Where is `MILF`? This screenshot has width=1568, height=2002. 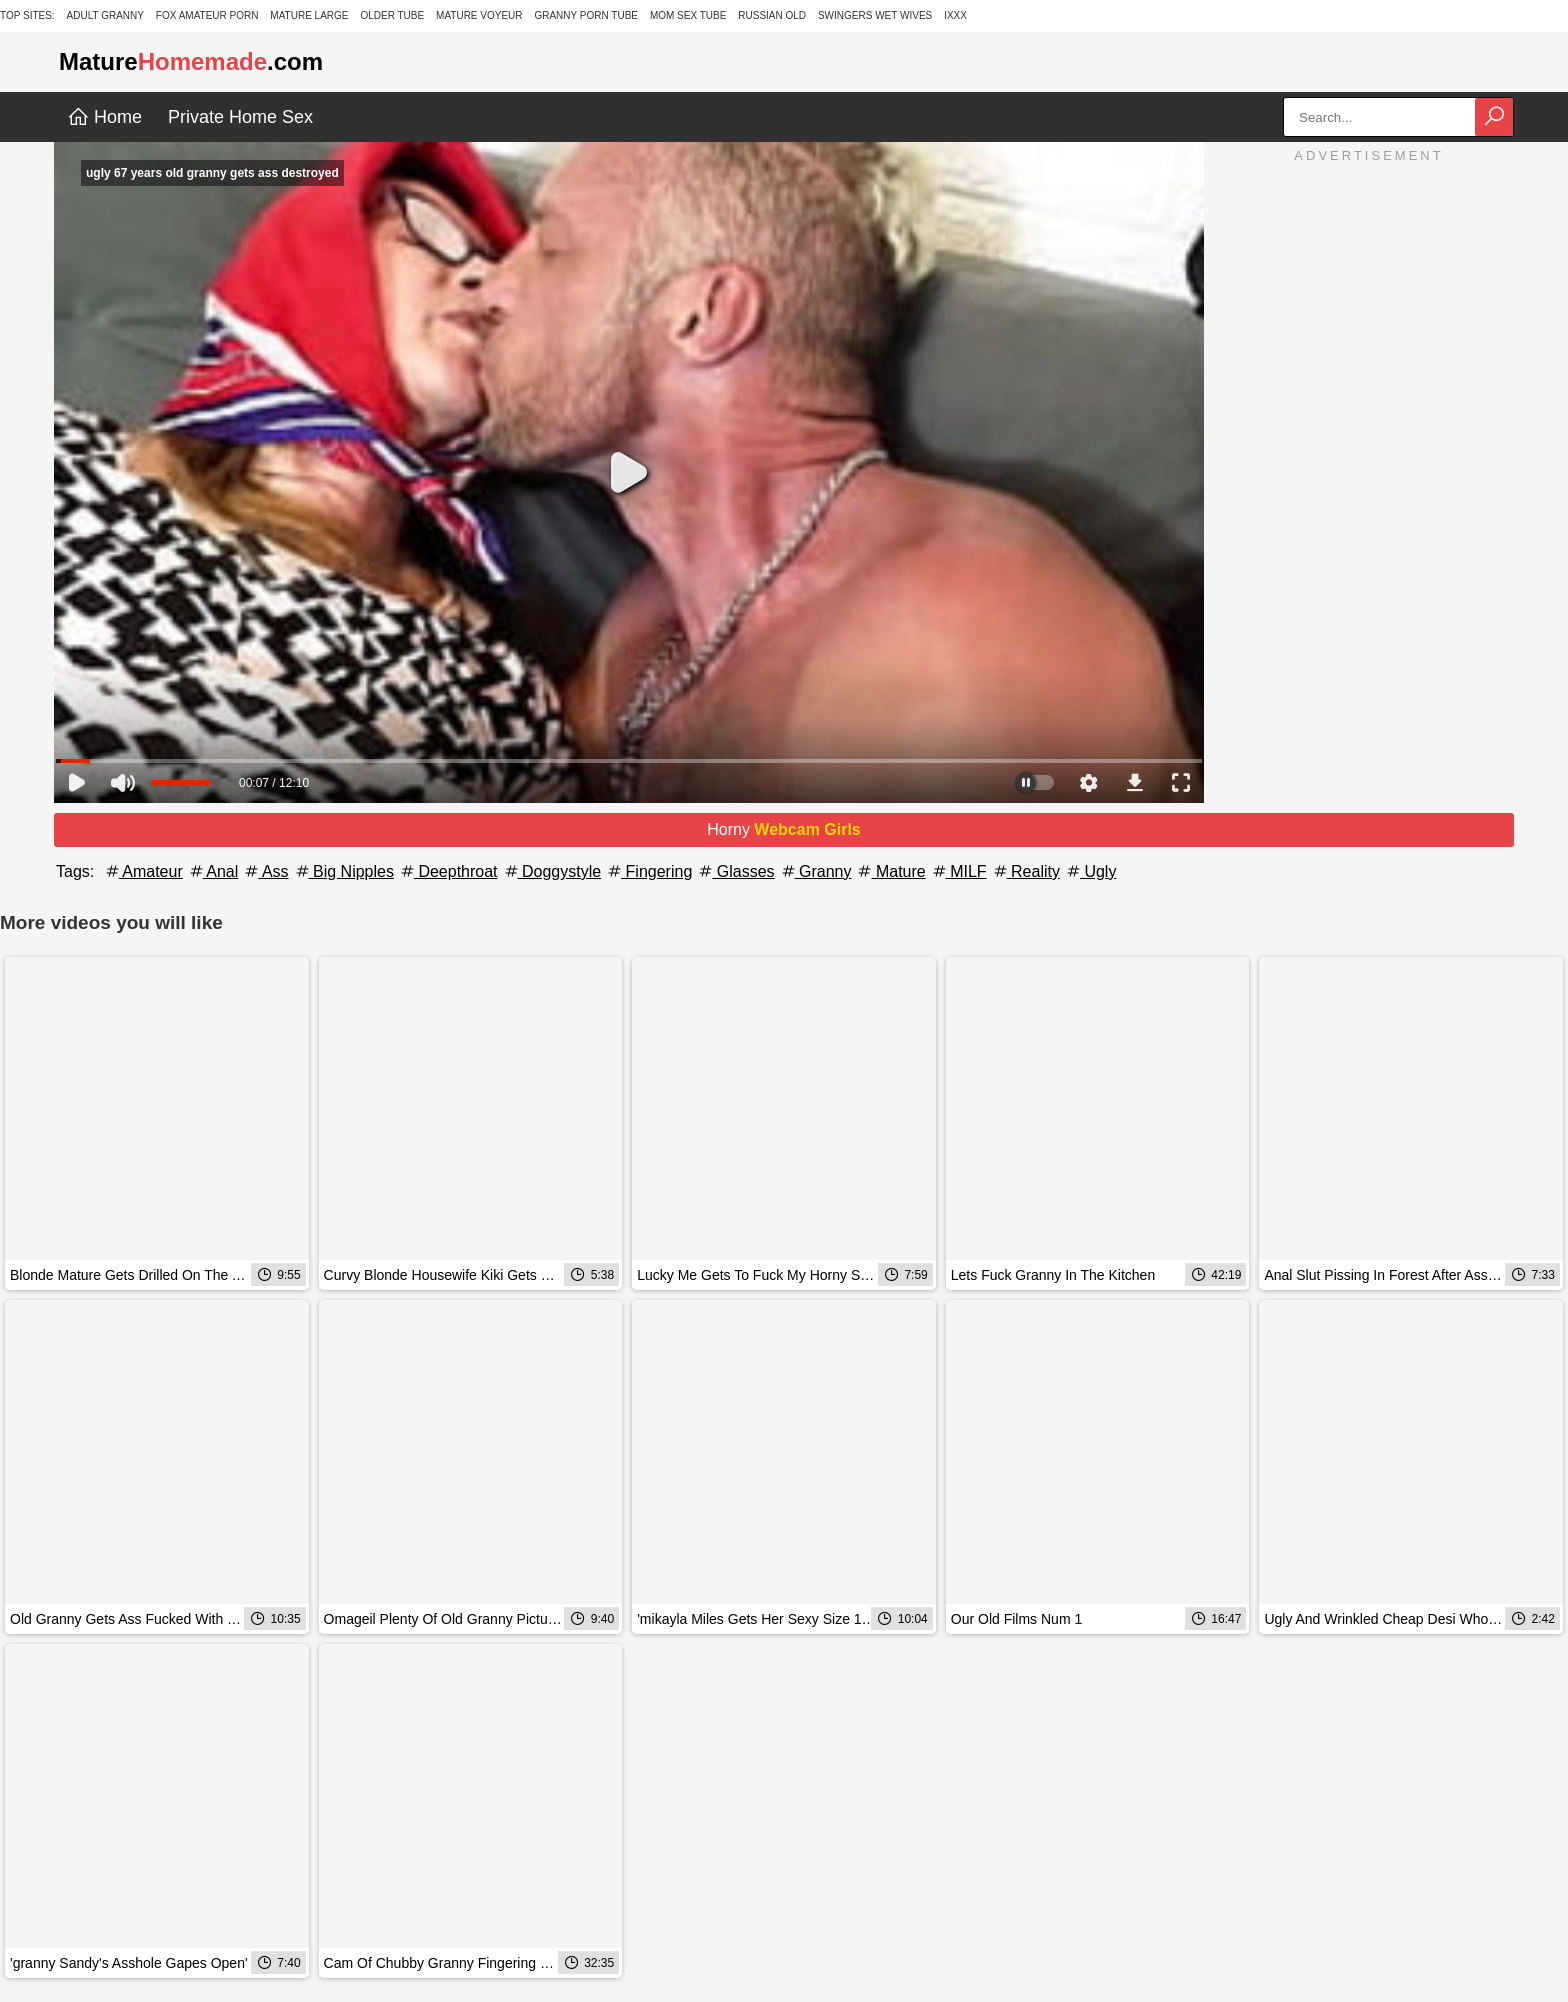
MILF is located at coordinates (958, 871).